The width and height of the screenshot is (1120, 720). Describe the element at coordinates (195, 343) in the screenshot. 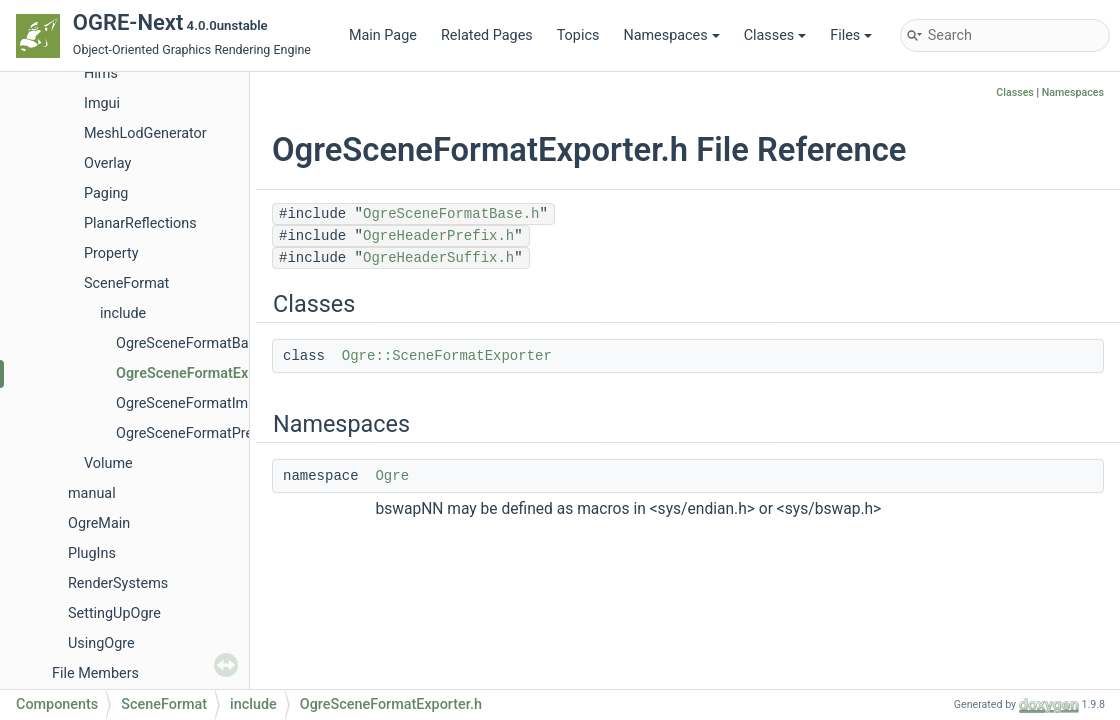

I see `OgreSceneFormatBase.h` at that location.